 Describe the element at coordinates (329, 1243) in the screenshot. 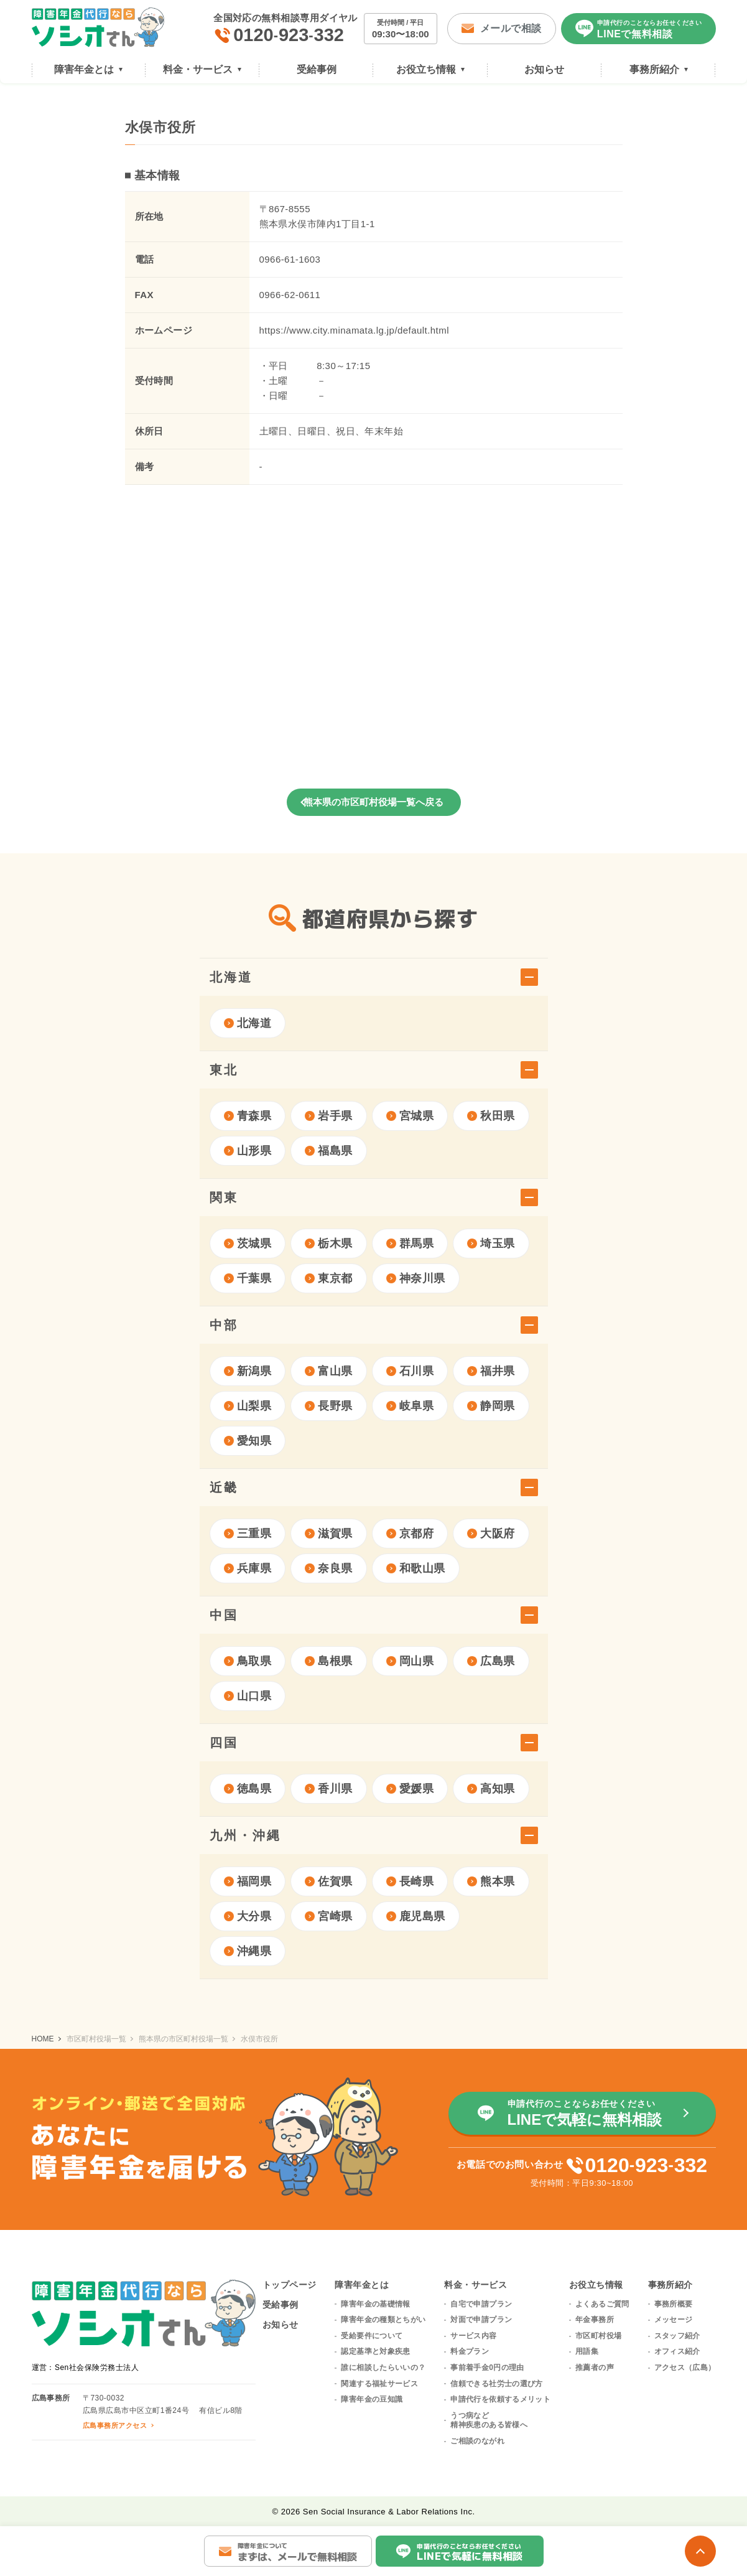

I see `栃木県` at that location.